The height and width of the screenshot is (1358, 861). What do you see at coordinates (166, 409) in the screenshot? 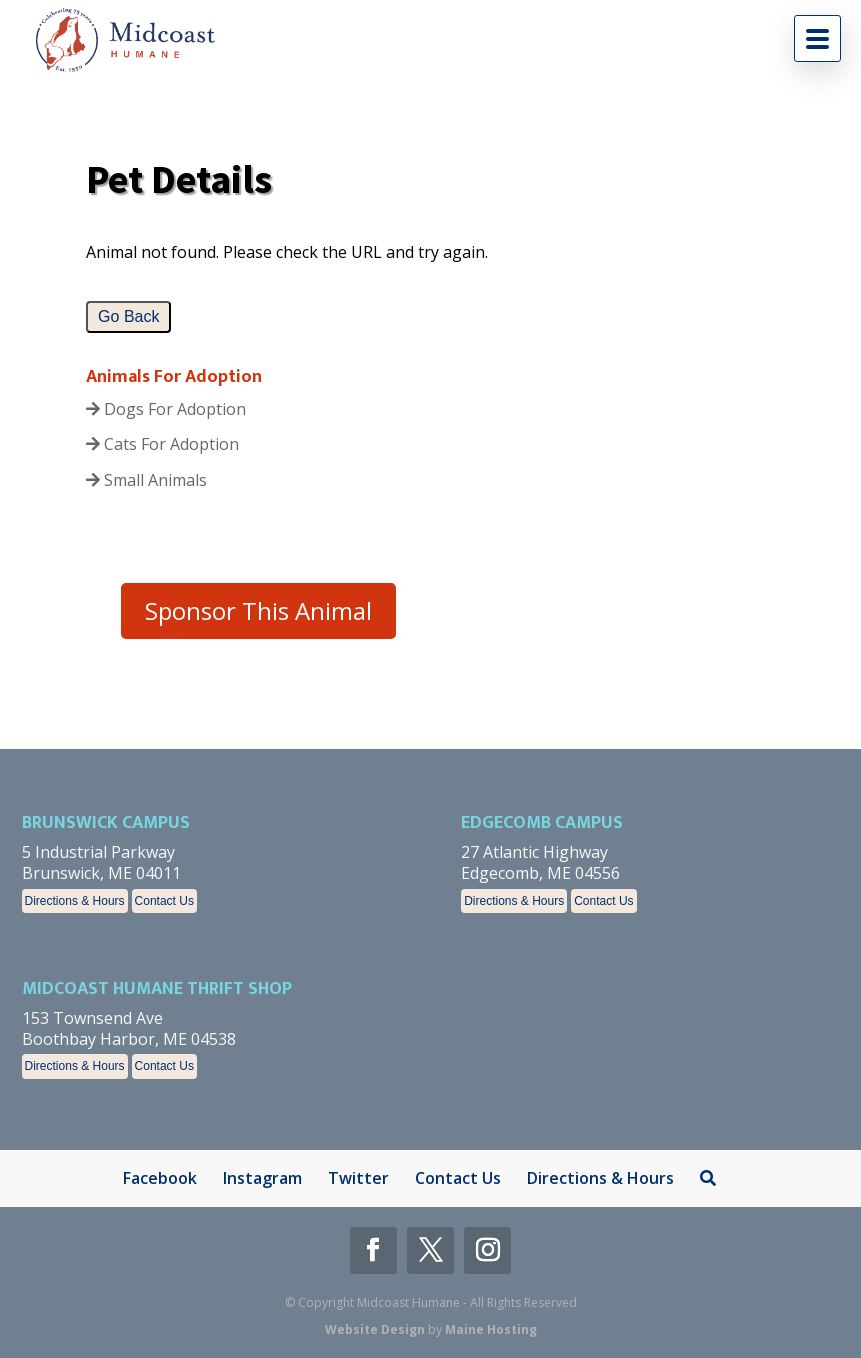
I see `Dogs For Adoption` at bounding box center [166, 409].